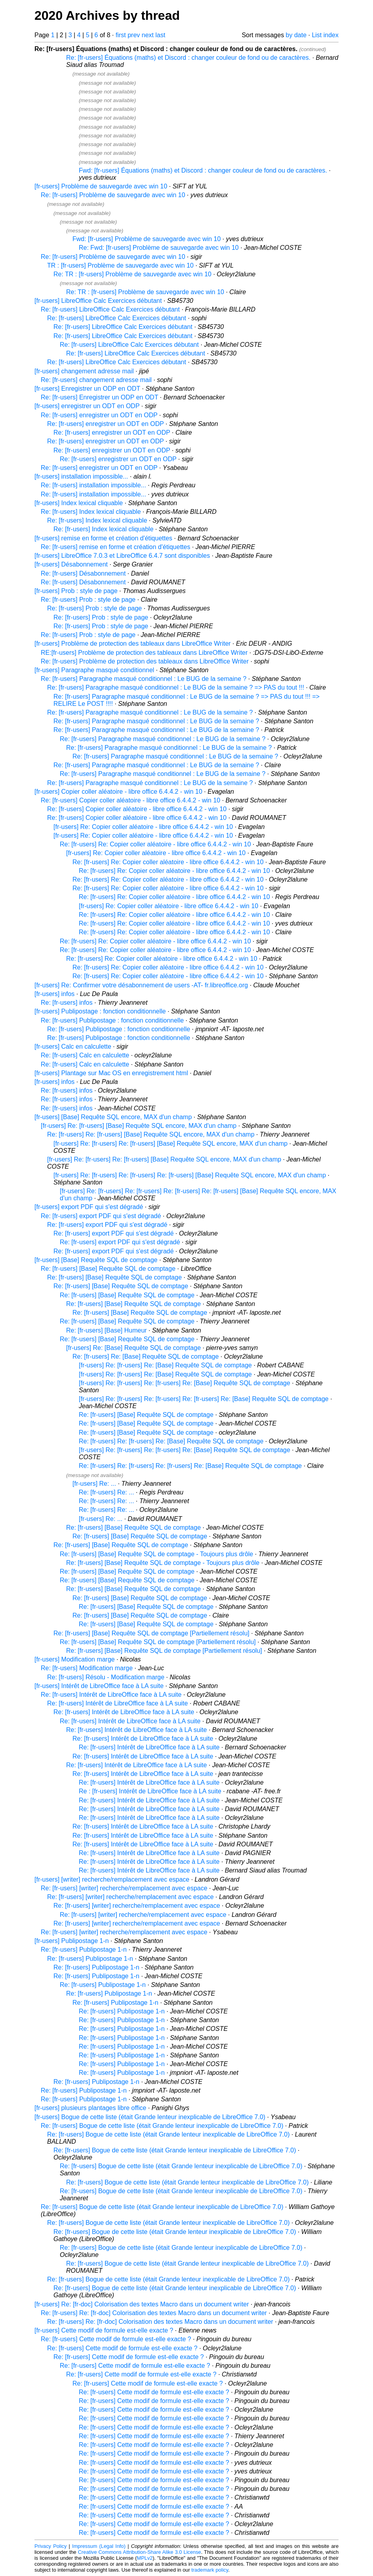  Describe the element at coordinates (90, 2108) in the screenshot. I see `[fr-users] plusieurs plantages libre office` at that location.